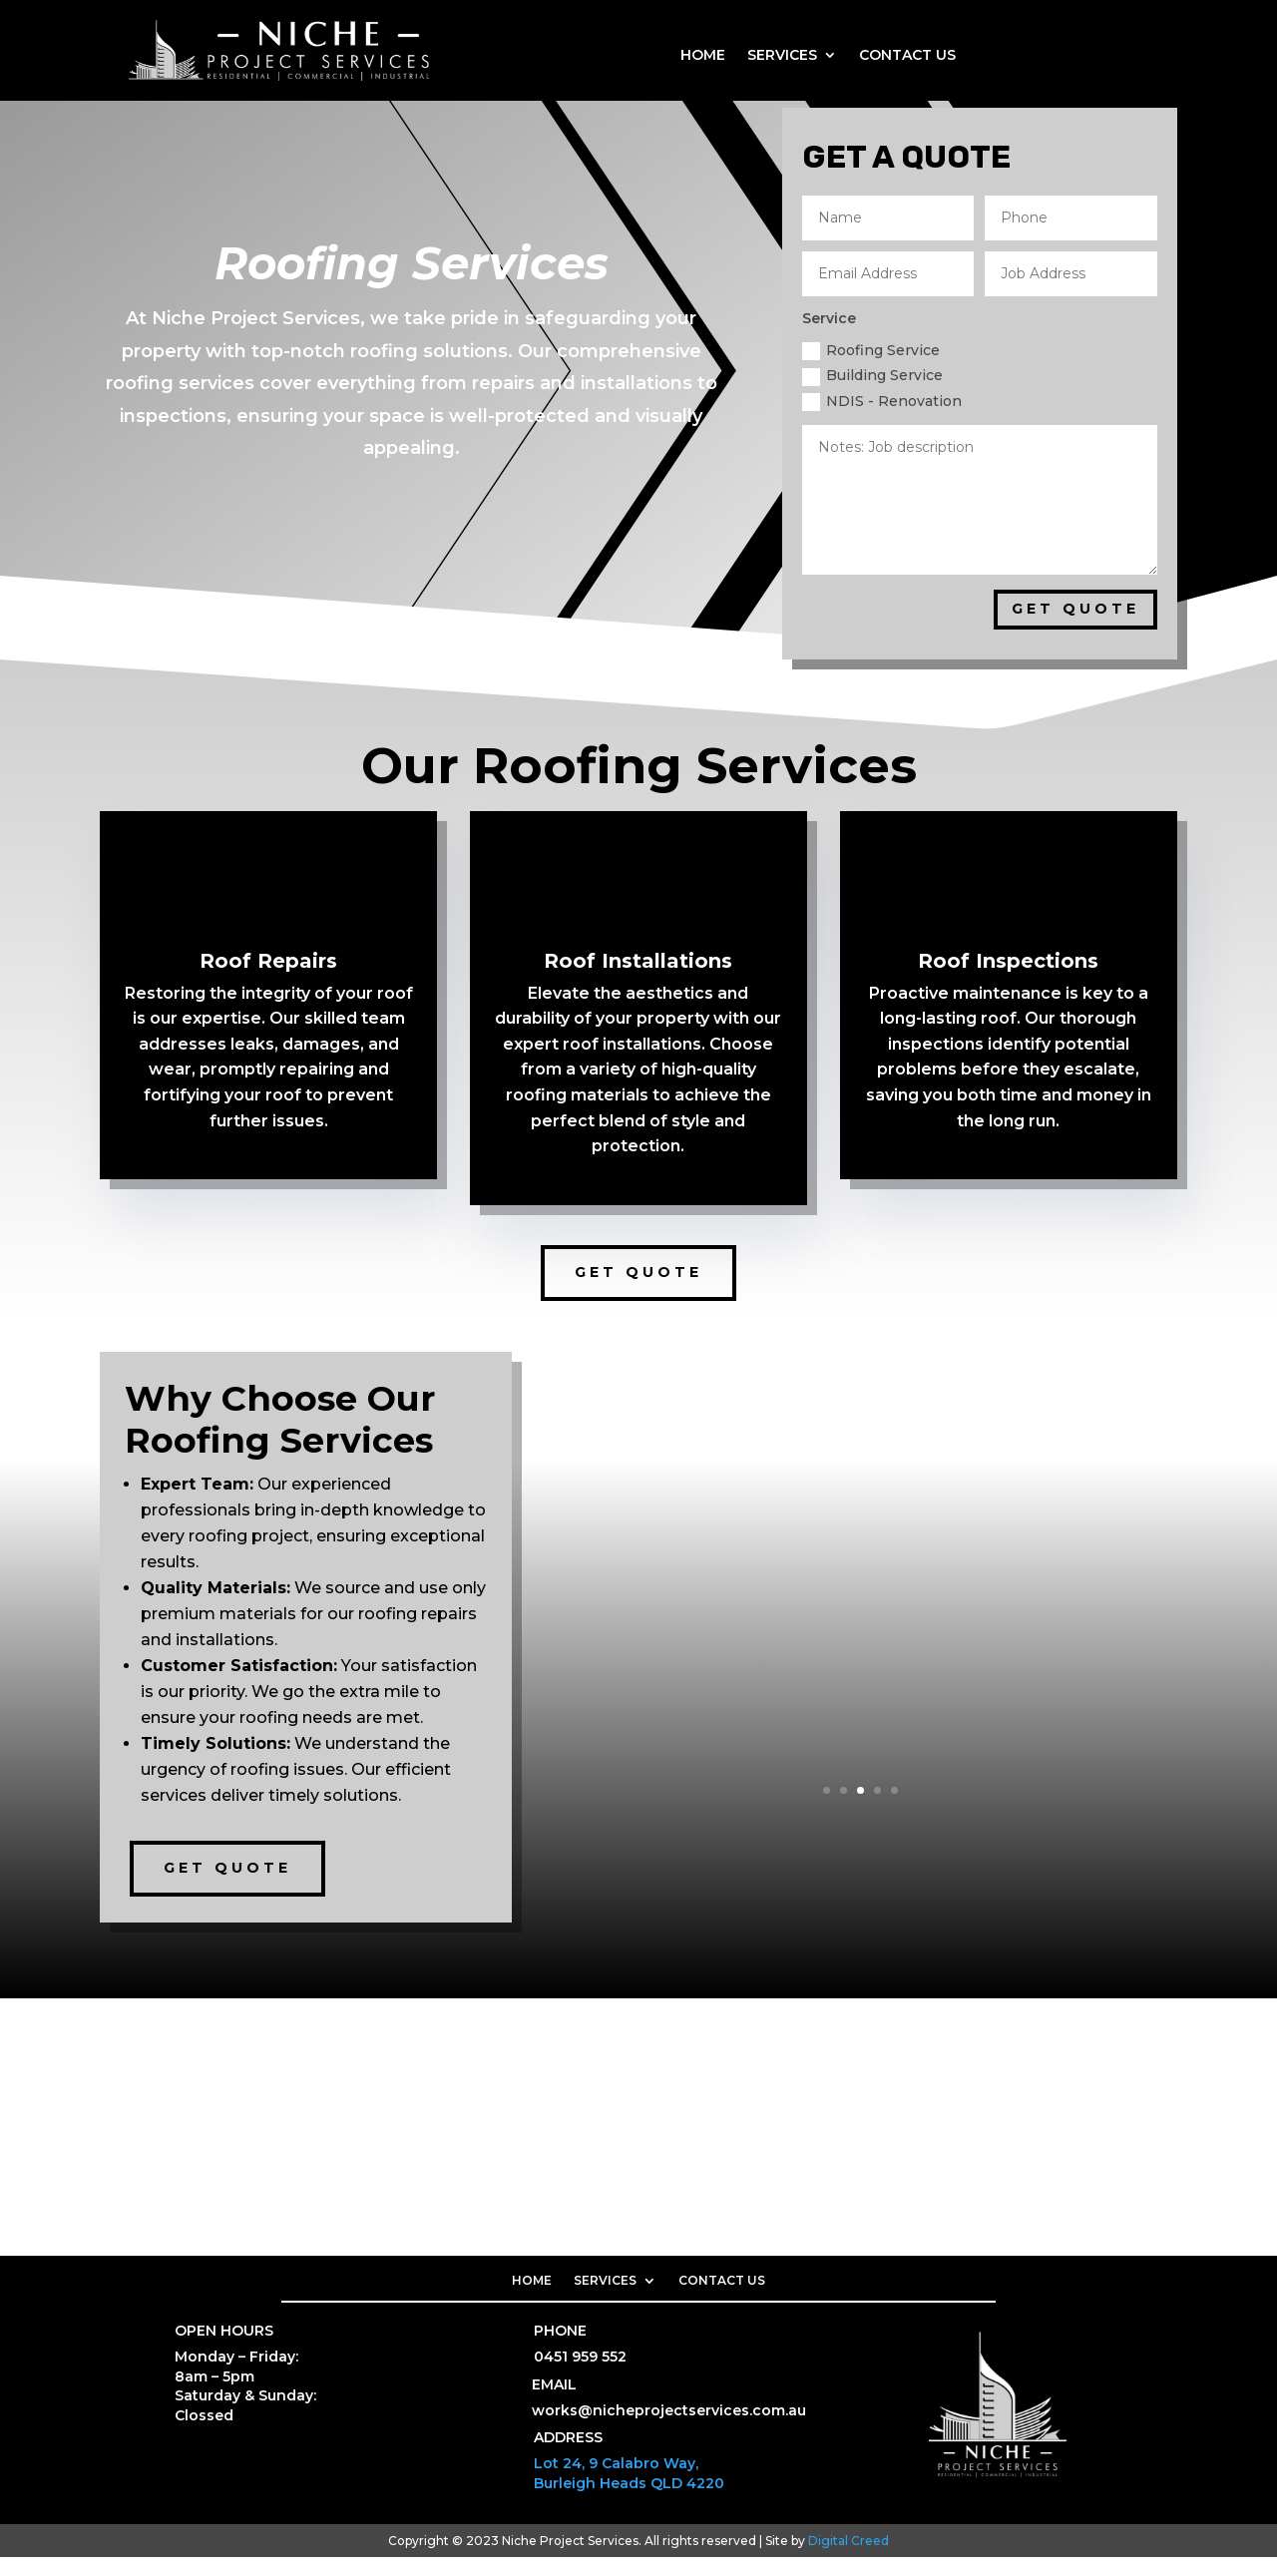  Describe the element at coordinates (848, 2558) in the screenshot. I see `Digital Creed` at that location.